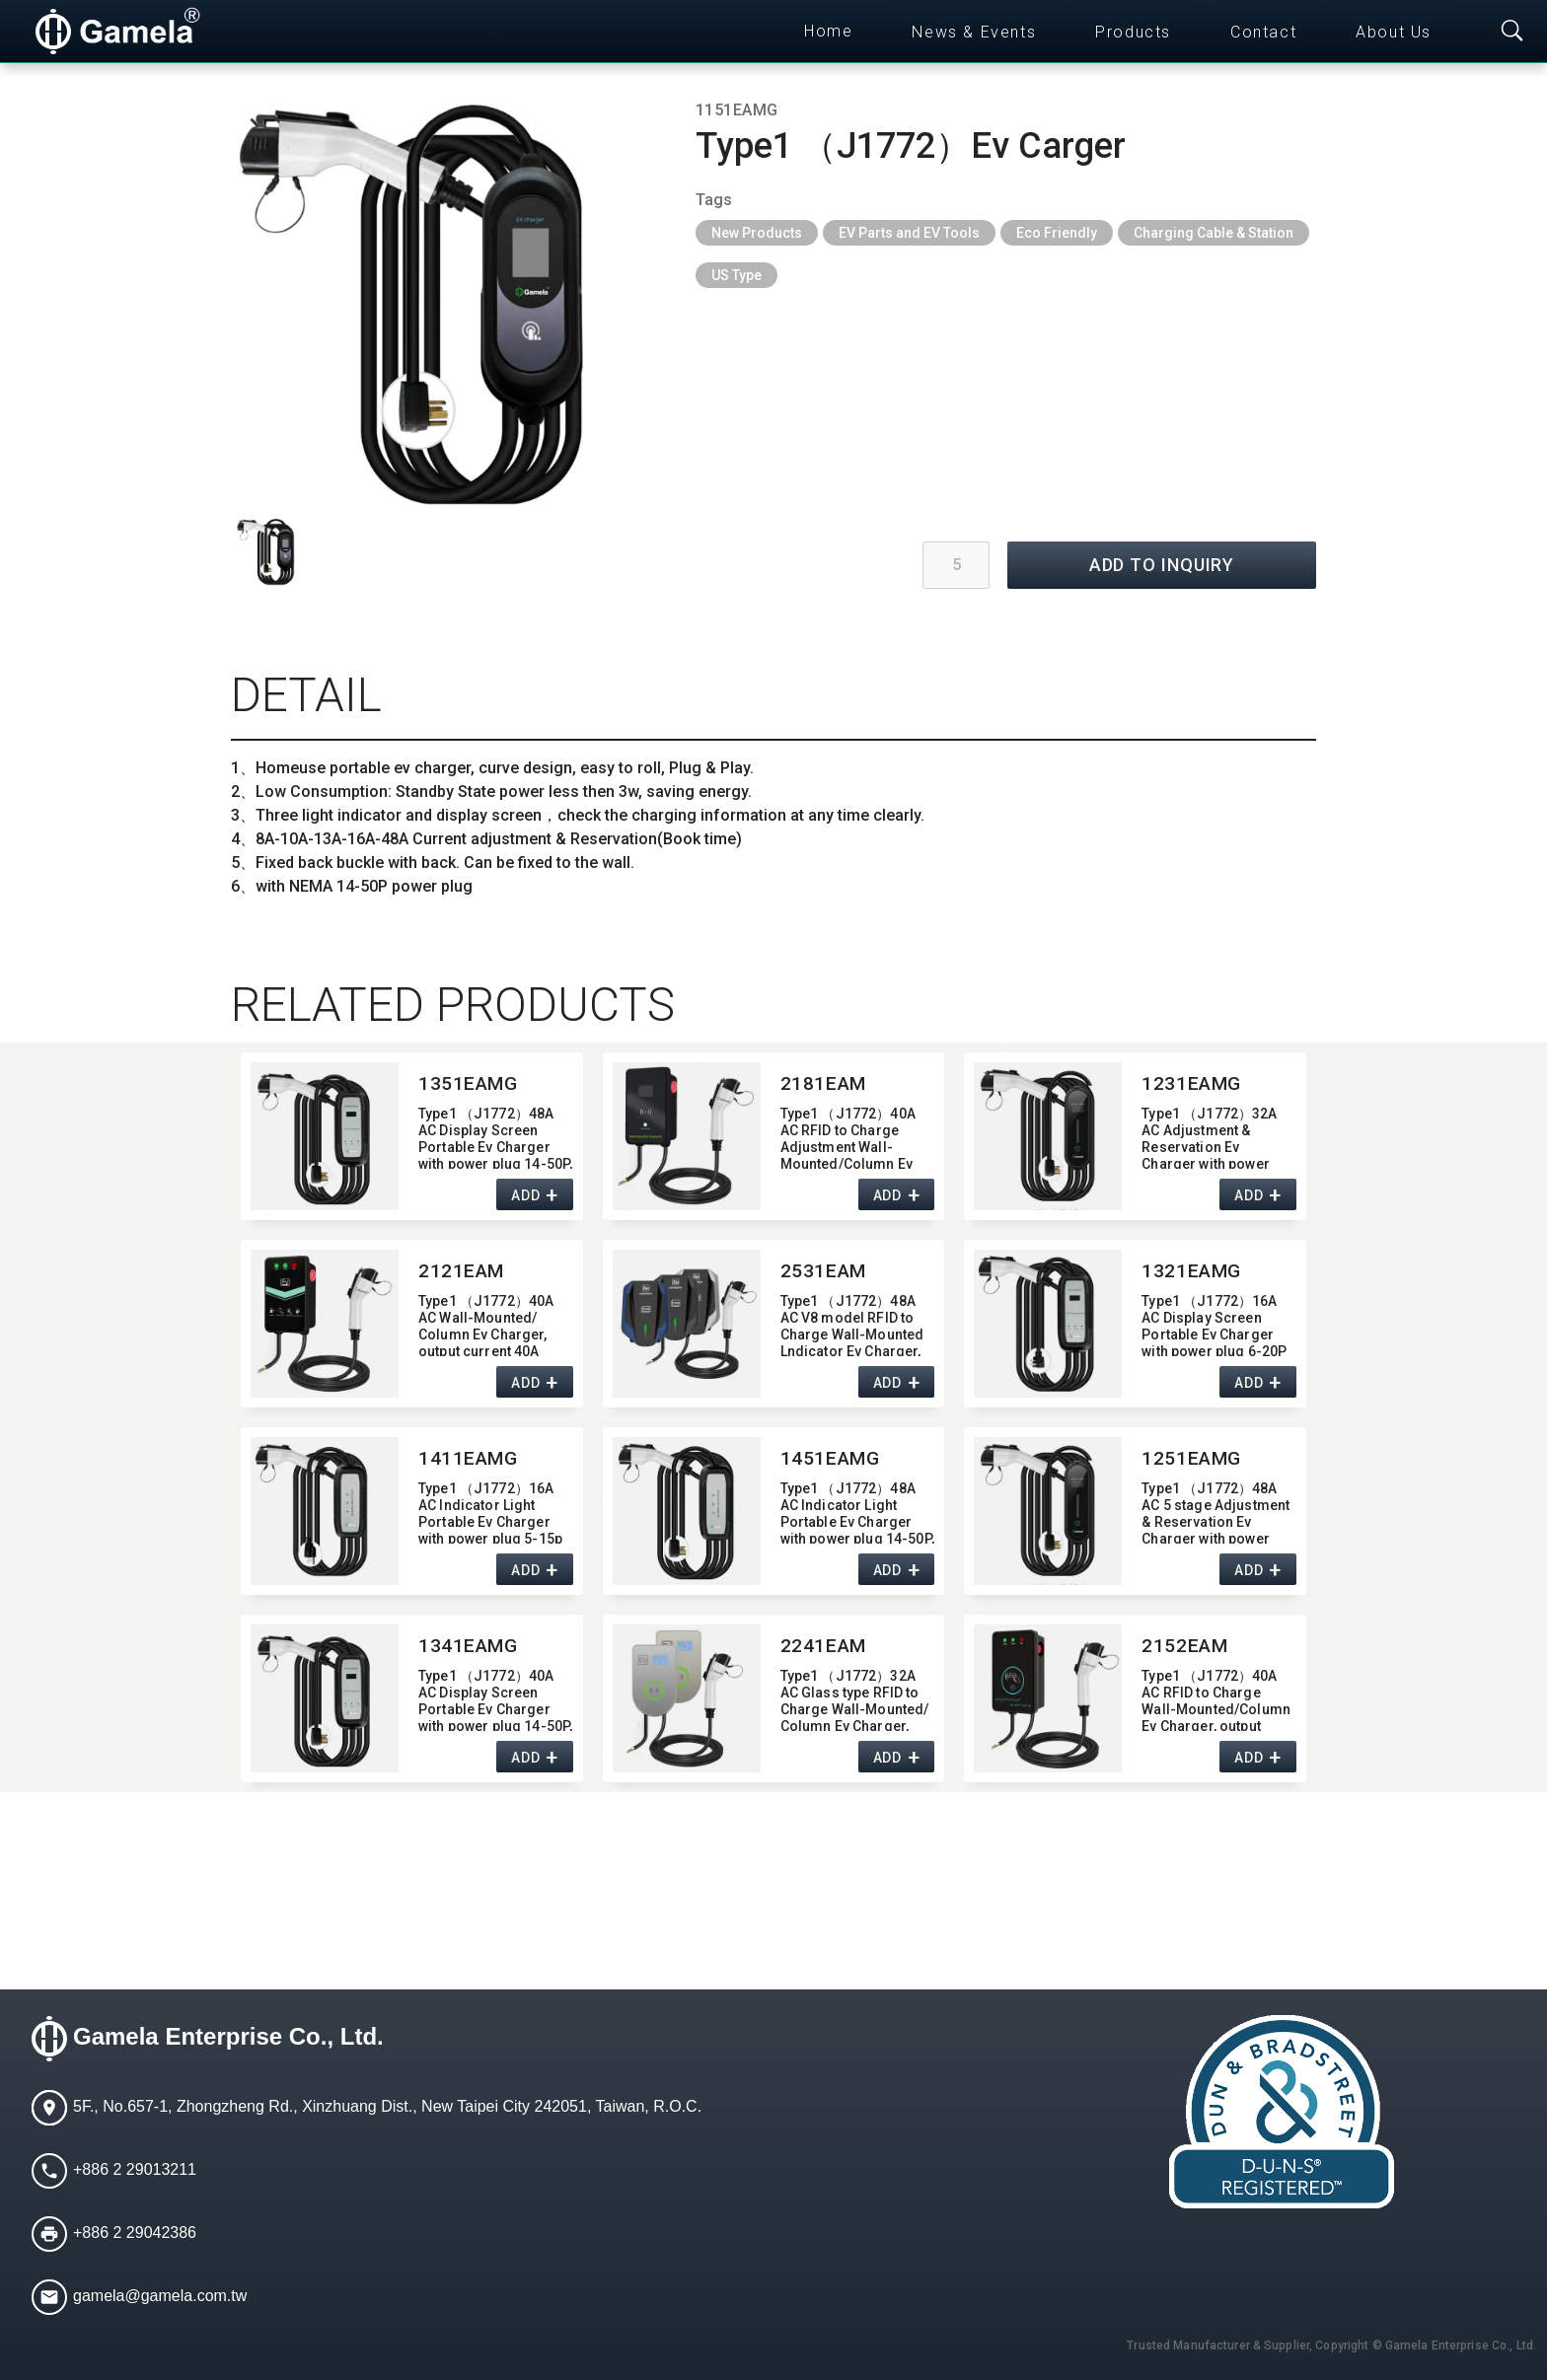  Describe the element at coordinates (1162, 564) in the screenshot. I see `ADD TO INQUIRY` at that location.